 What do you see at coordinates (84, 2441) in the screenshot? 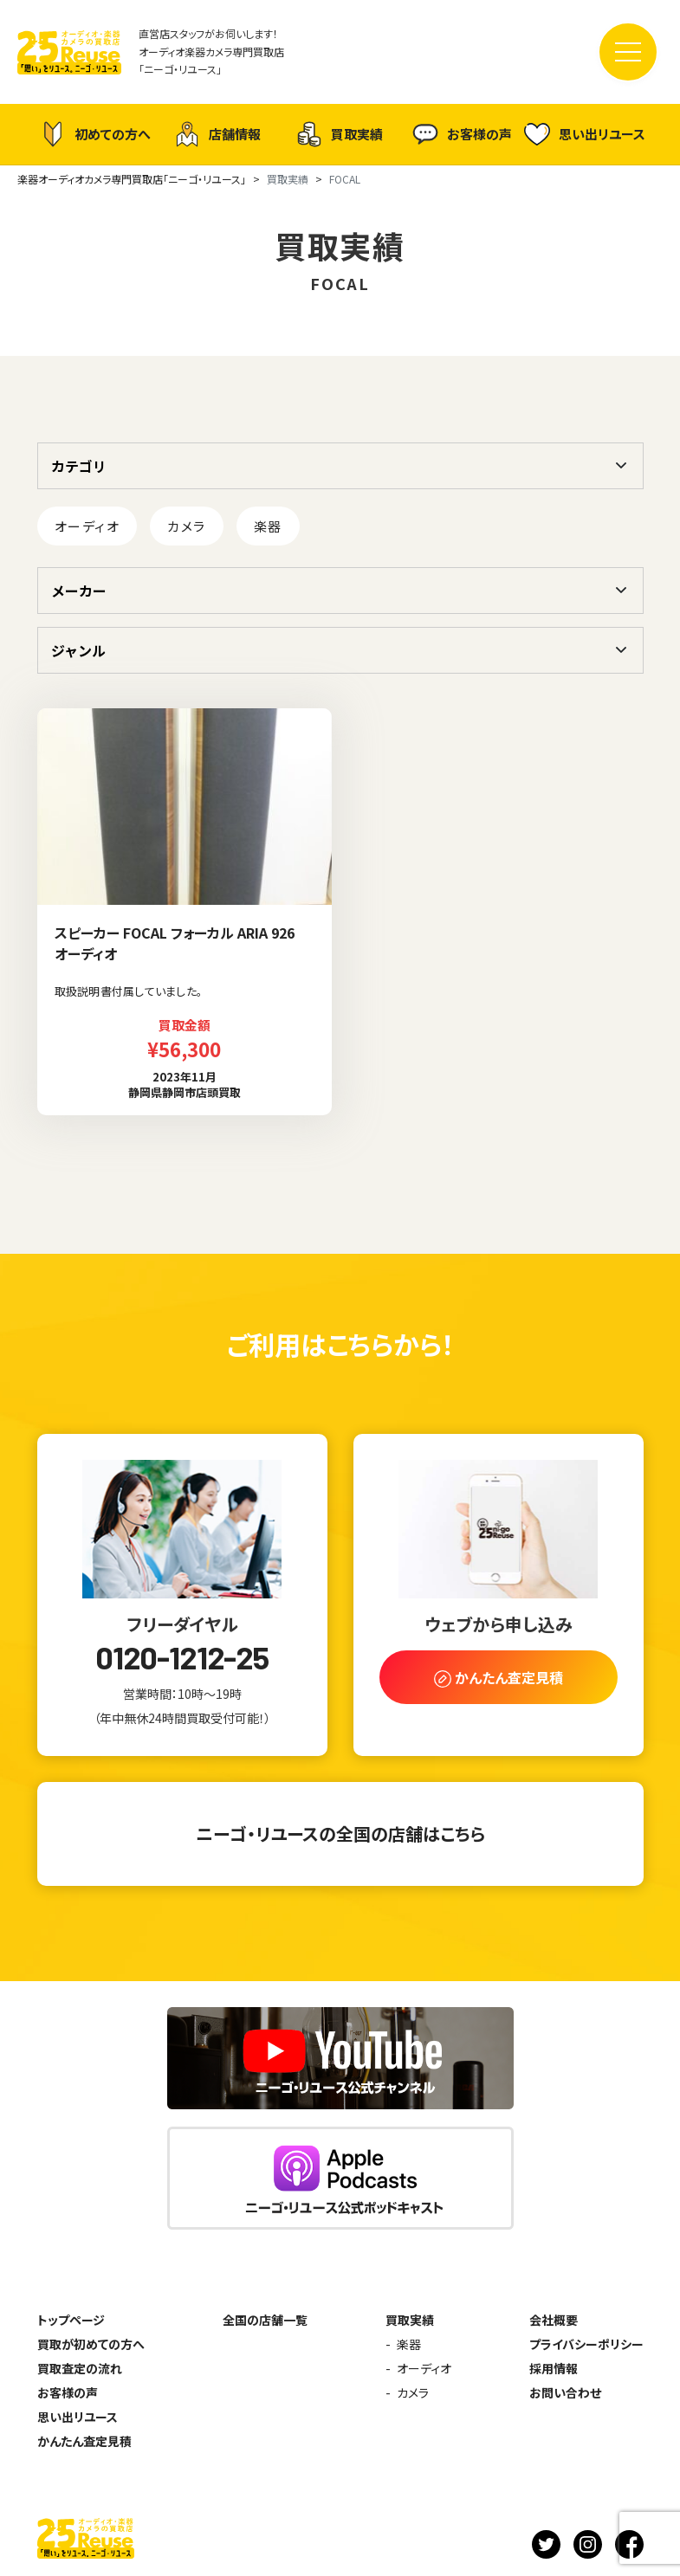
I see `かんたん査定見積` at bounding box center [84, 2441].